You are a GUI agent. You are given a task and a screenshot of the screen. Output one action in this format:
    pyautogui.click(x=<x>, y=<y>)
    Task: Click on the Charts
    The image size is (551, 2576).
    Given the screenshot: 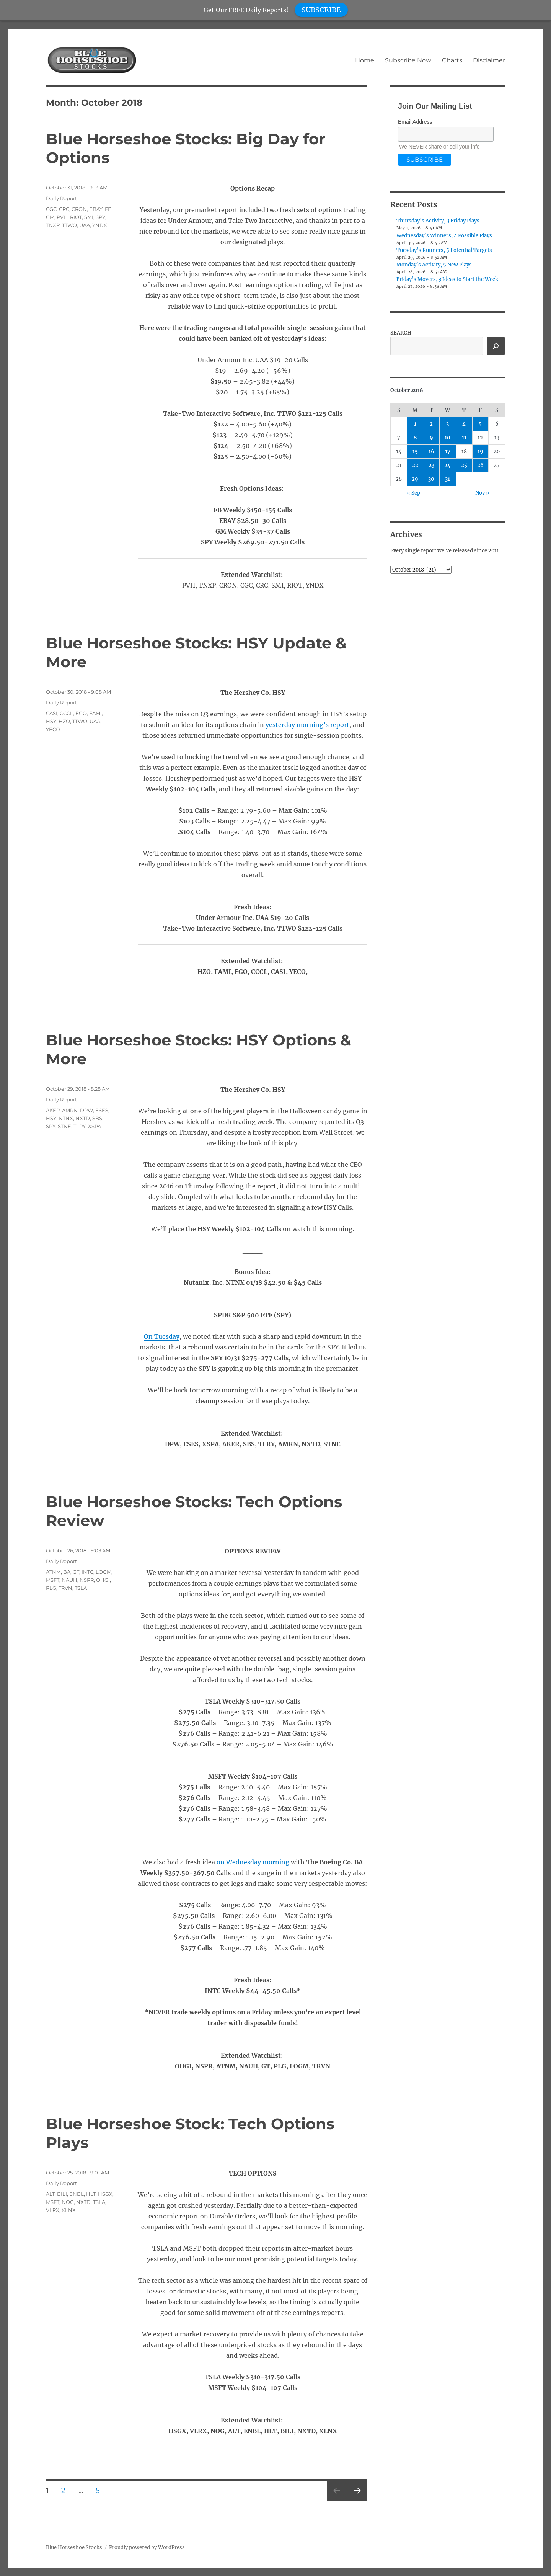 What is the action you would take?
    pyautogui.click(x=452, y=60)
    